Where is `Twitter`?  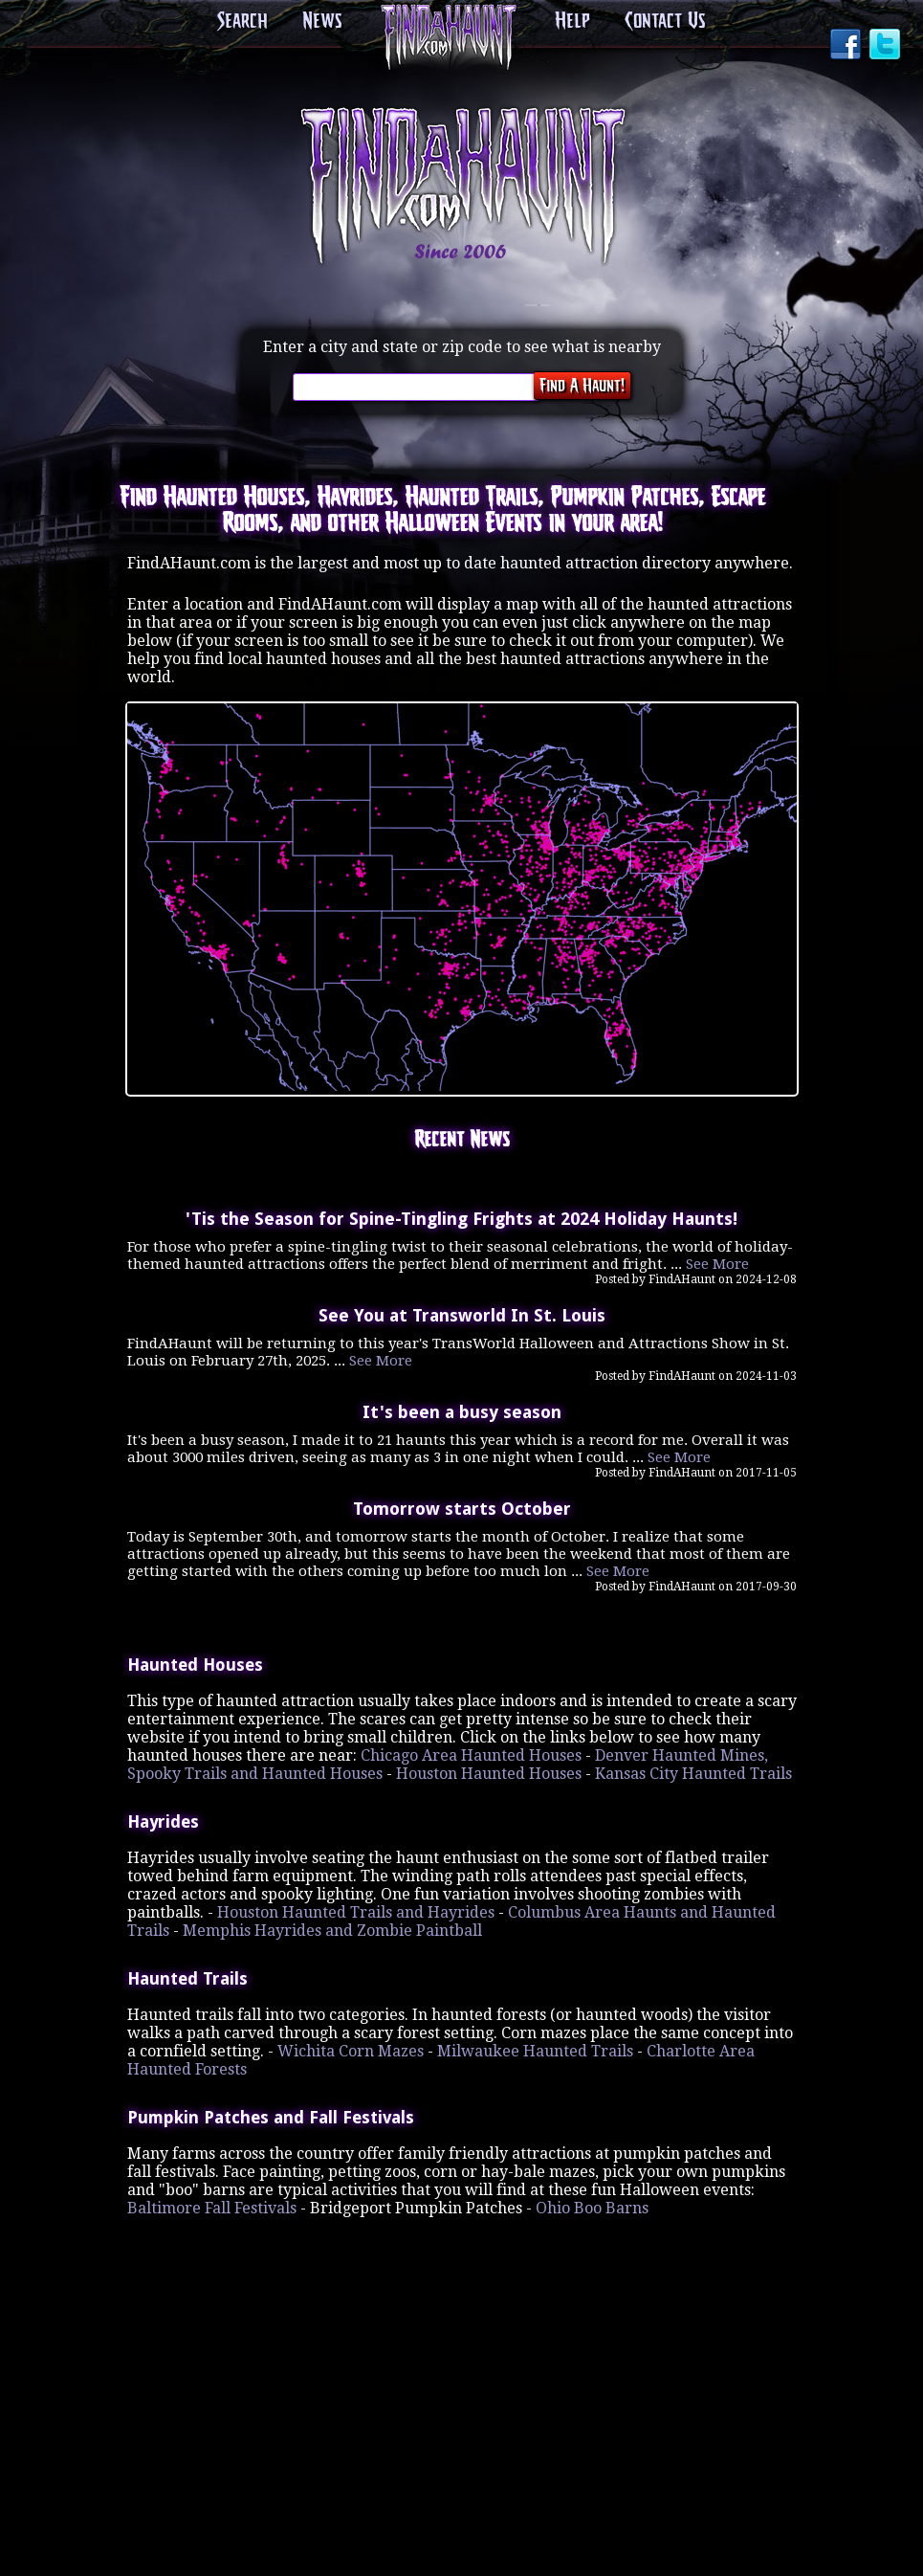
Twitter is located at coordinates (886, 46).